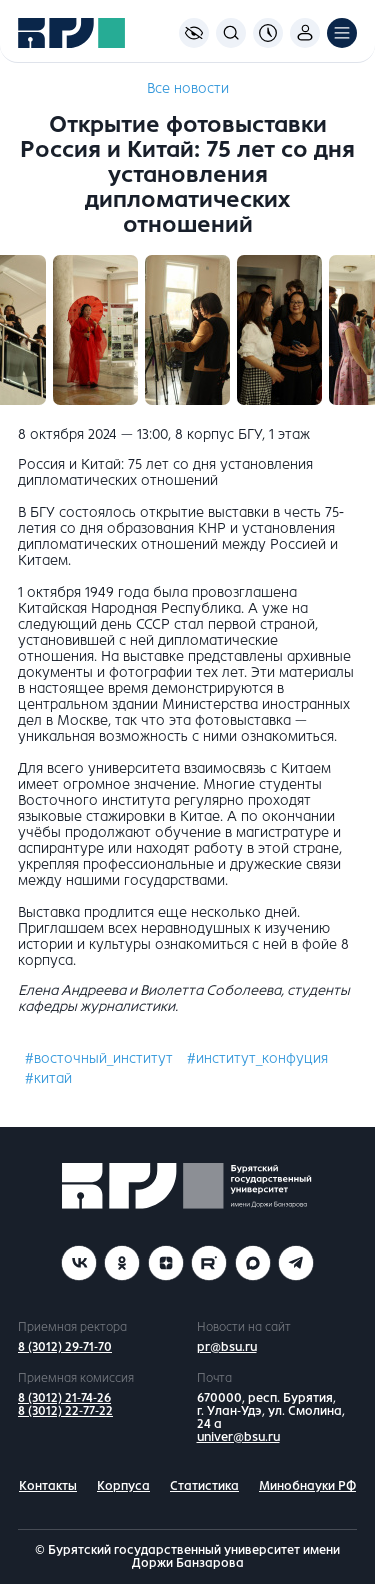 The image size is (375, 1584). Describe the element at coordinates (99, 1058) in the screenshot. I see `#восточный_институт` at that location.